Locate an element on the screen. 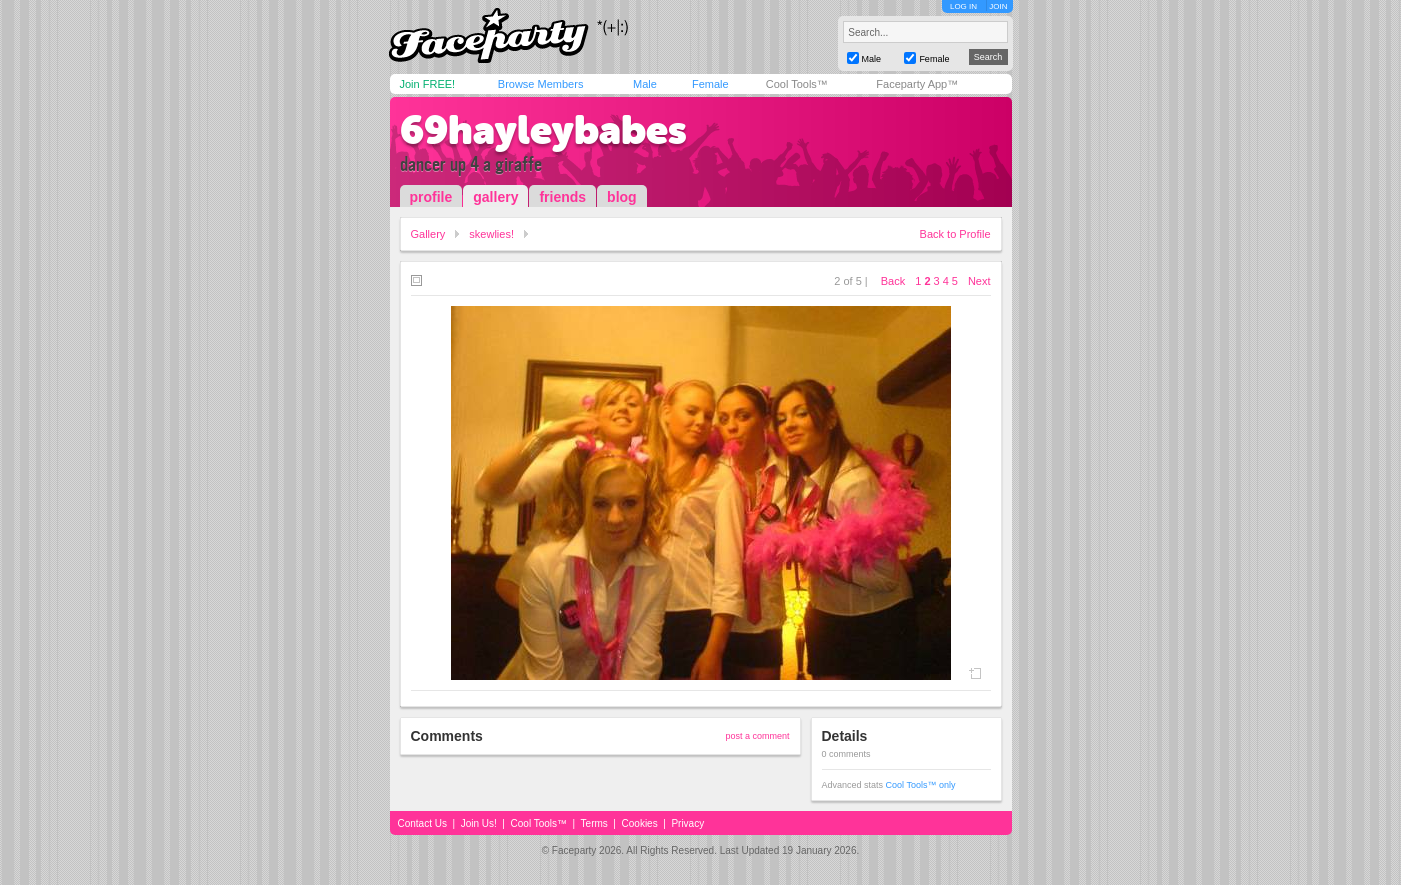 This screenshot has height=885, width=1401. Back to Profile is located at coordinates (955, 234).